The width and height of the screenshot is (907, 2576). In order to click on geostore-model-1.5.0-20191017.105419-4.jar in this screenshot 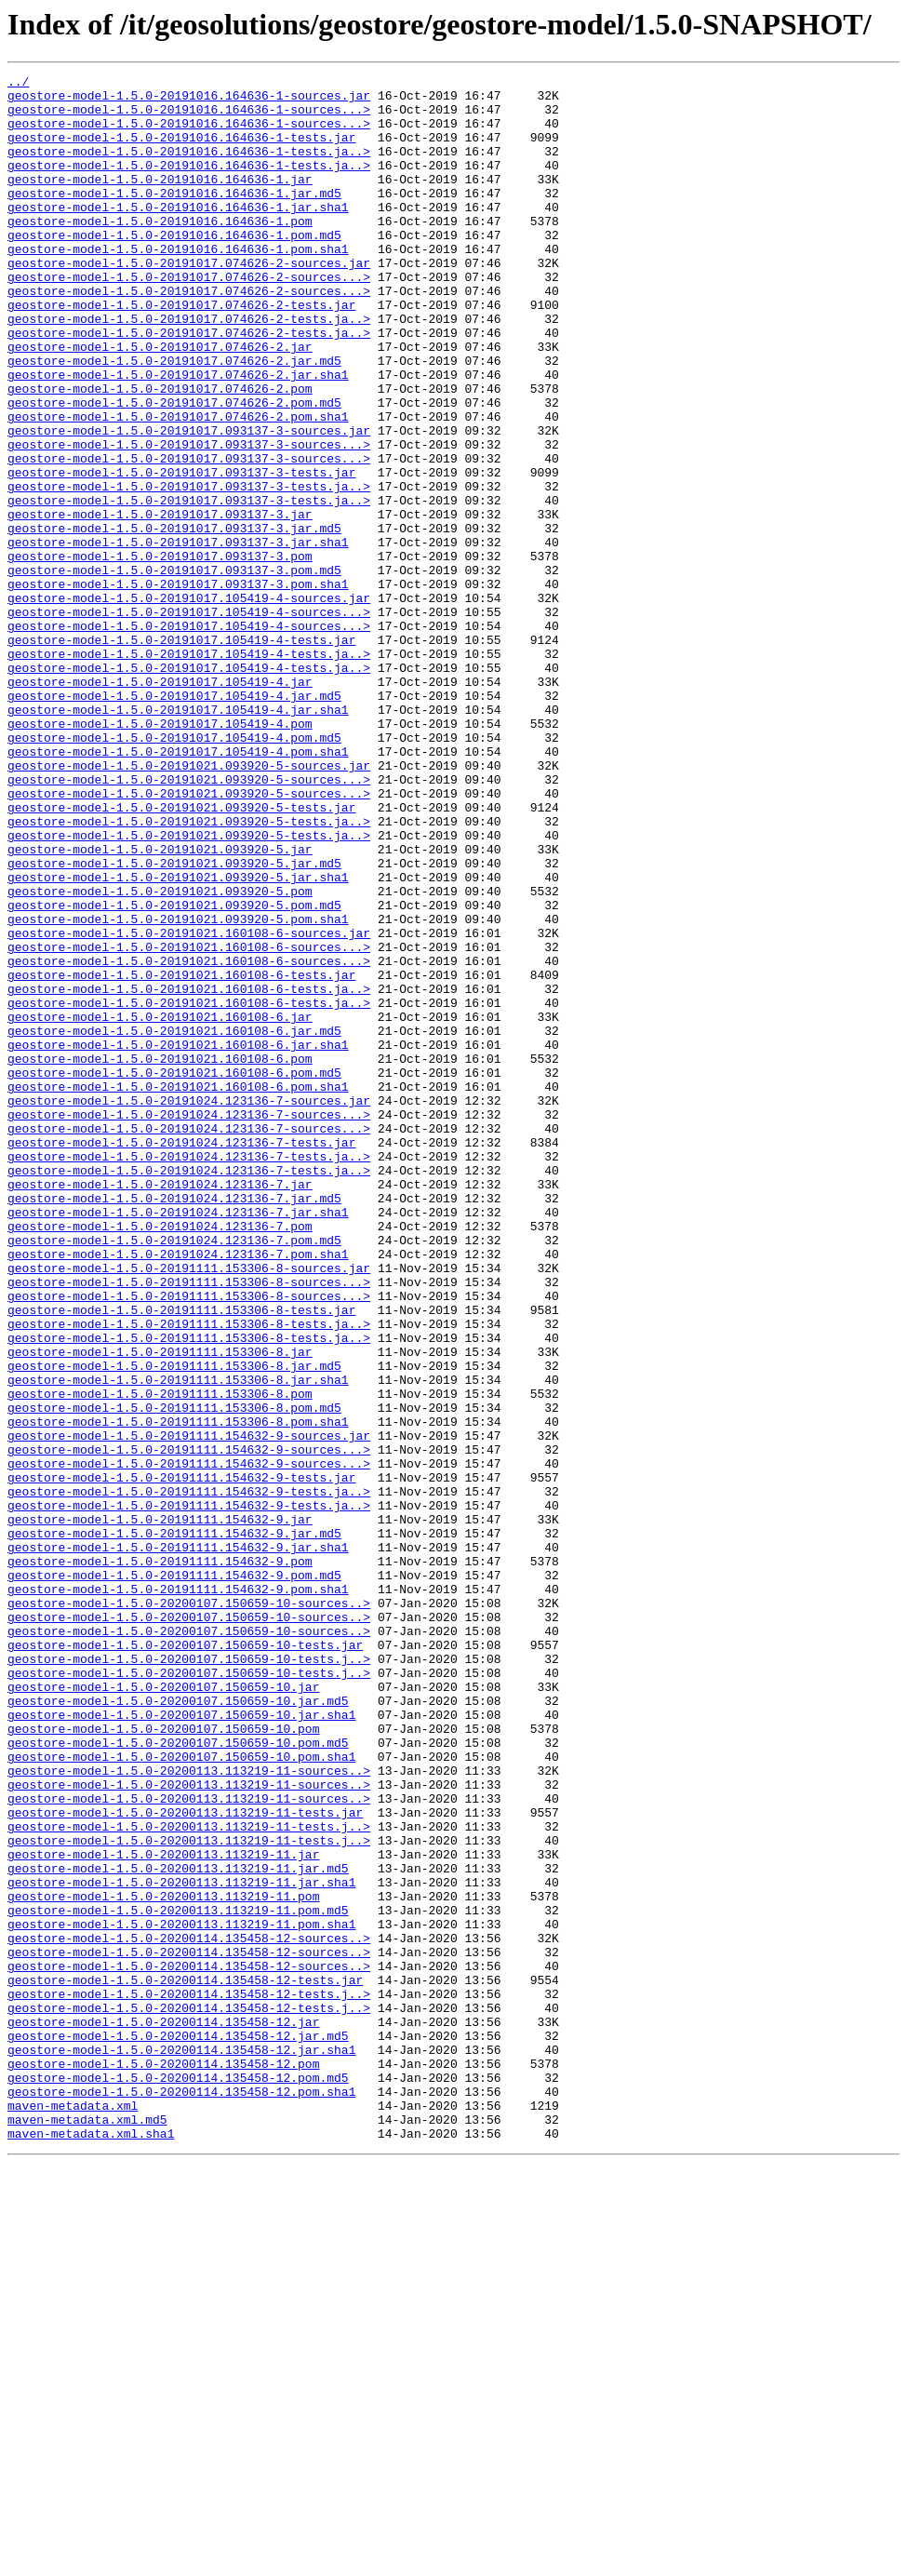, I will do `click(160, 804)`.